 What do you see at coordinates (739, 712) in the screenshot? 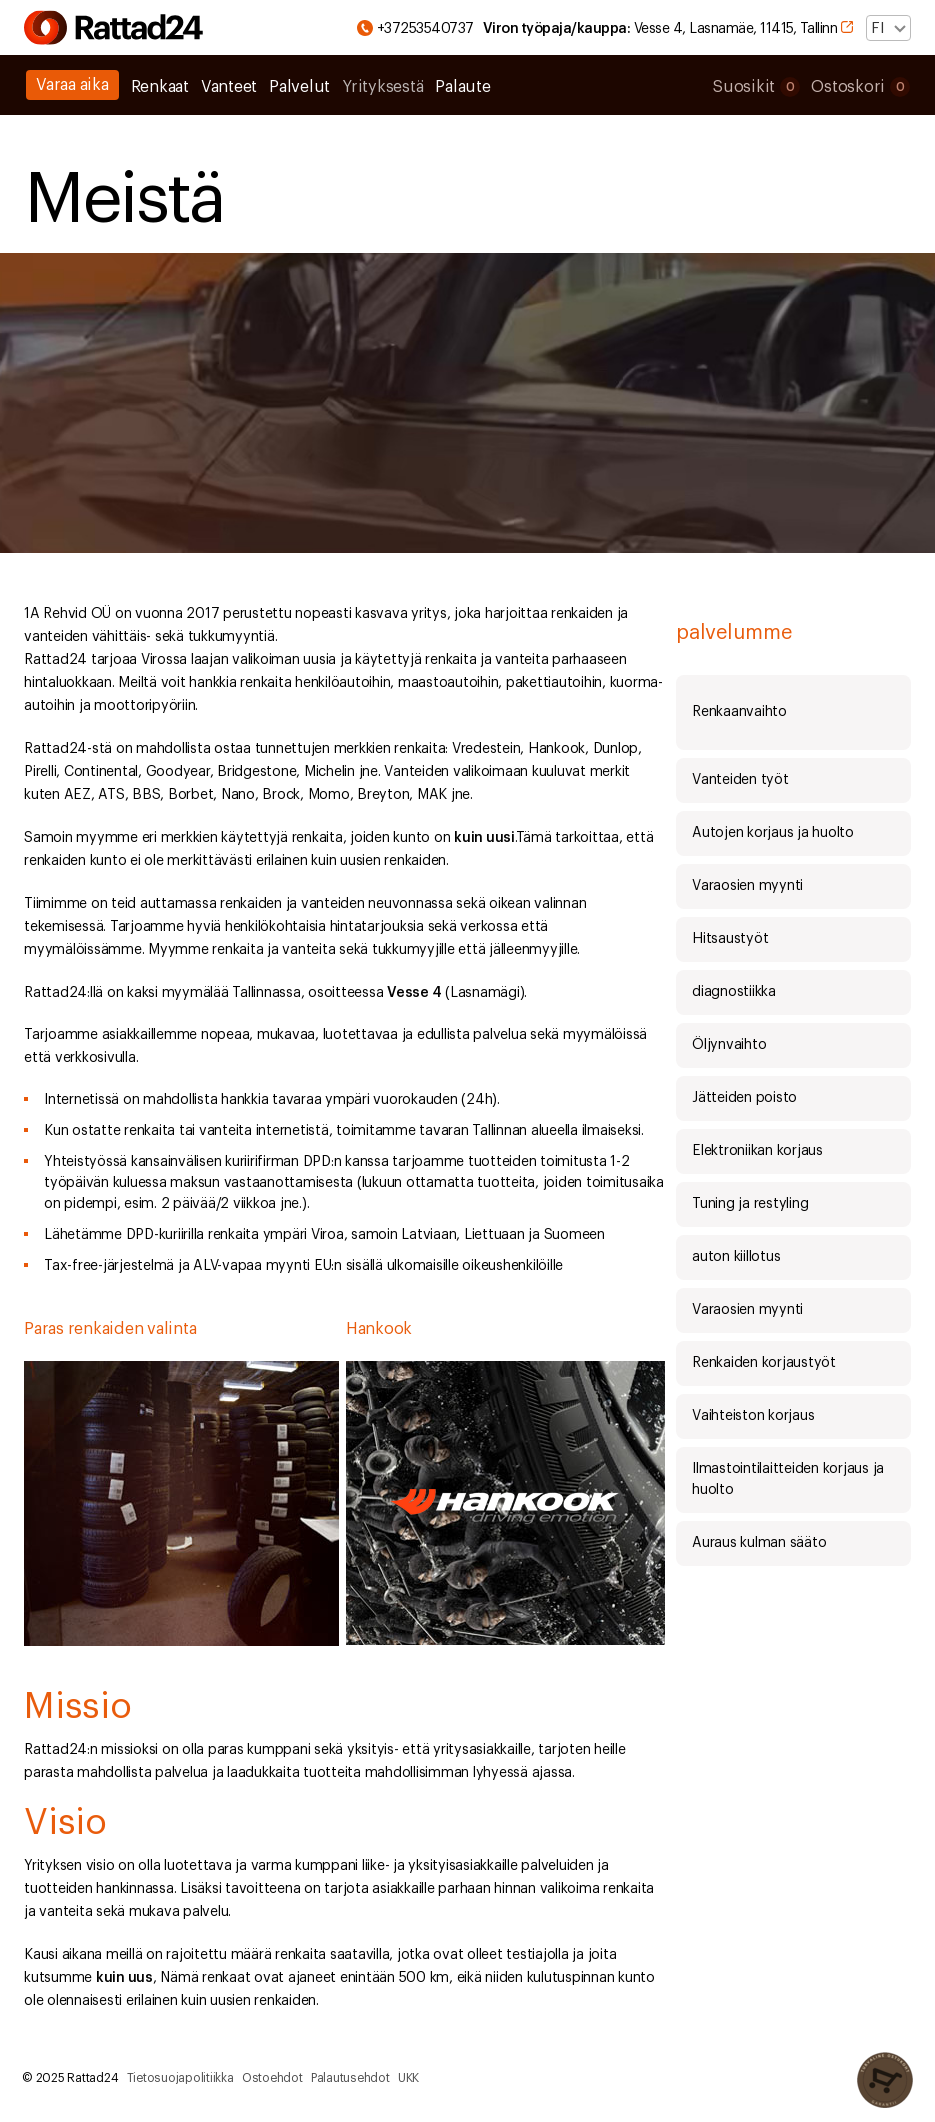
I see `Renkaanvaihto` at bounding box center [739, 712].